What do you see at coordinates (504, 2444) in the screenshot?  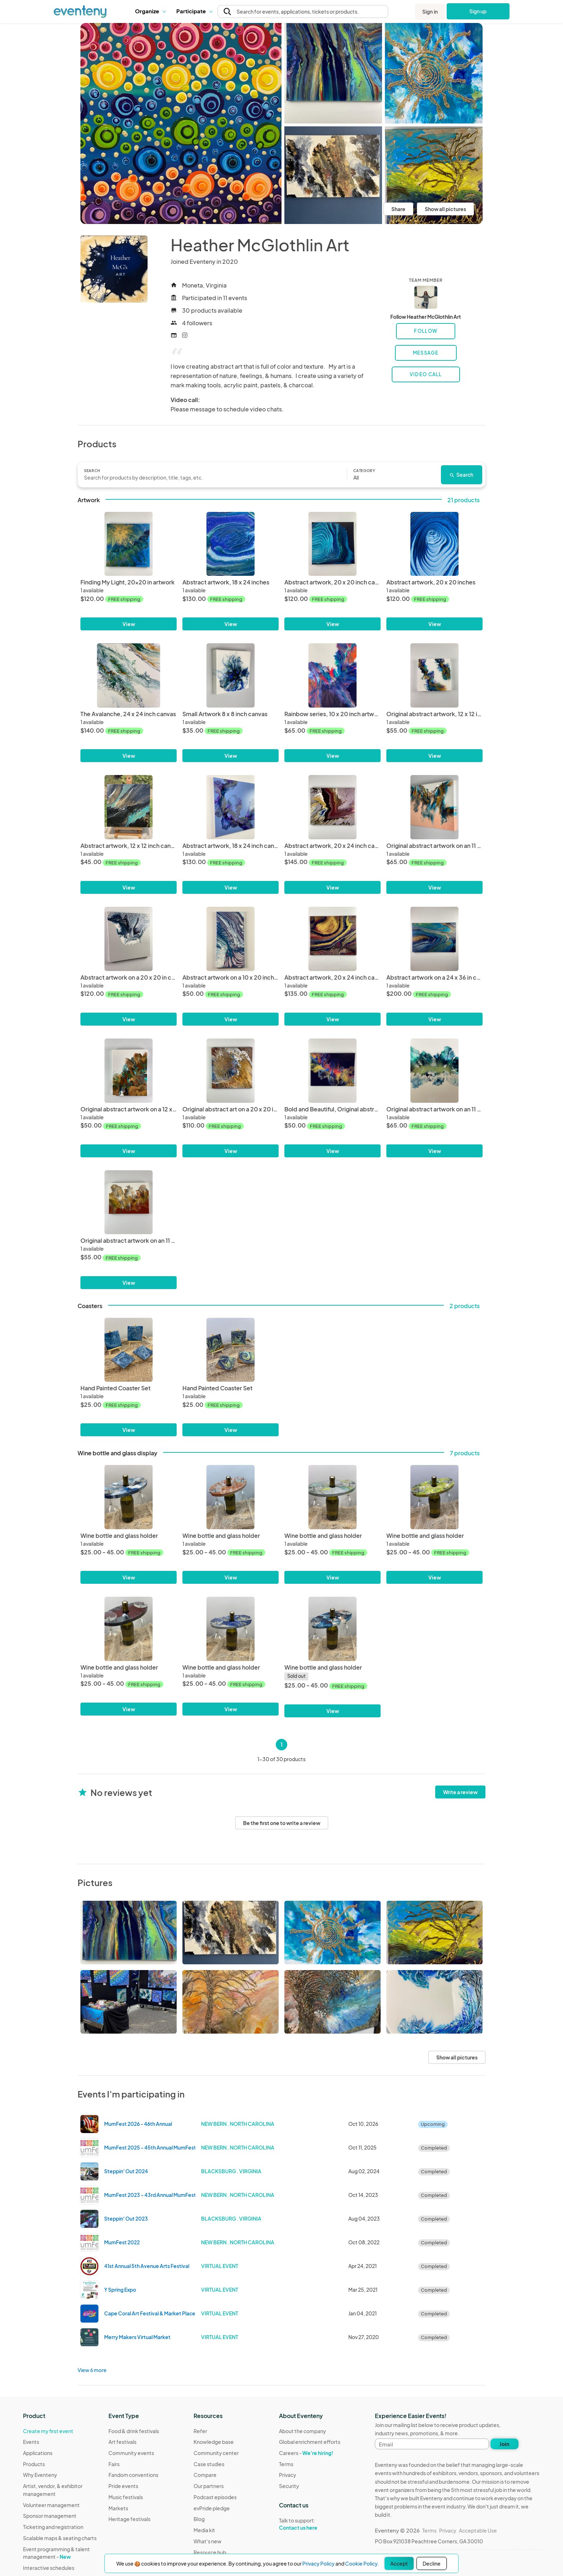 I see `Join` at bounding box center [504, 2444].